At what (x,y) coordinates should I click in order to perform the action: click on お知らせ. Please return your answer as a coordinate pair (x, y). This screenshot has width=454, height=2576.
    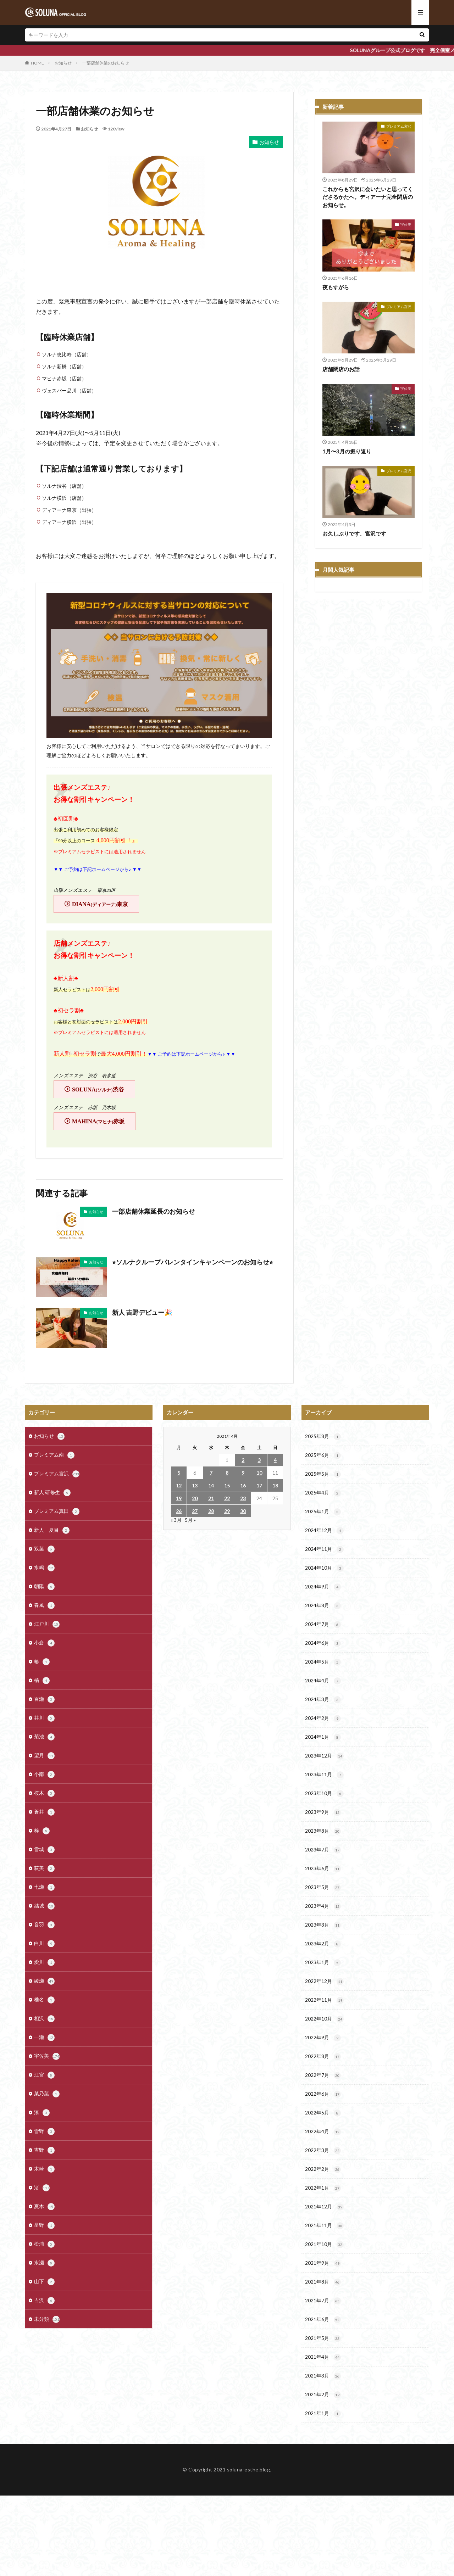
    Looking at the image, I should click on (63, 63).